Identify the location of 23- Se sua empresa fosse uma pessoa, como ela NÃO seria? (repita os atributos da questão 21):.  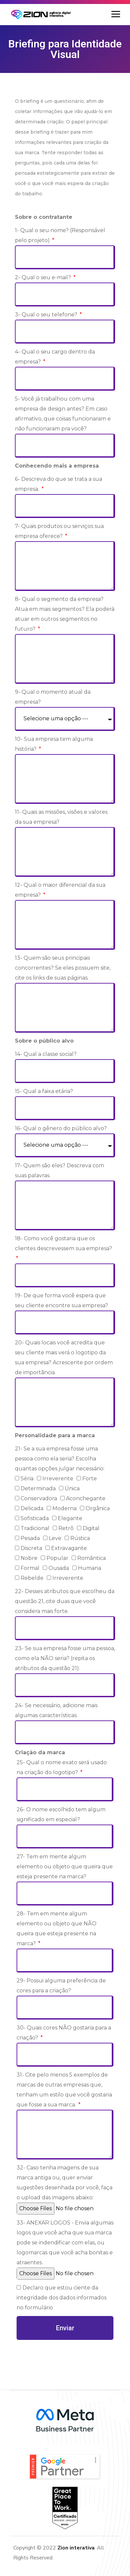
(65, 1658).